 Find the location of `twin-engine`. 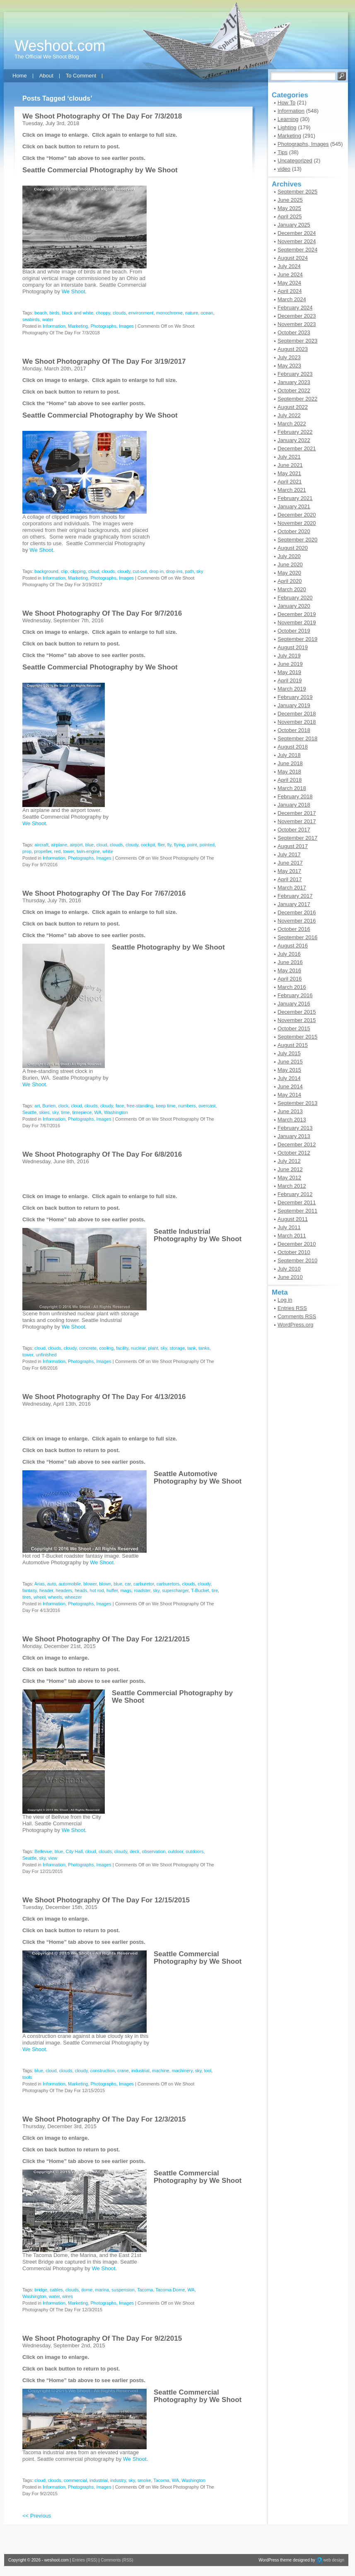

twin-engine is located at coordinates (88, 851).